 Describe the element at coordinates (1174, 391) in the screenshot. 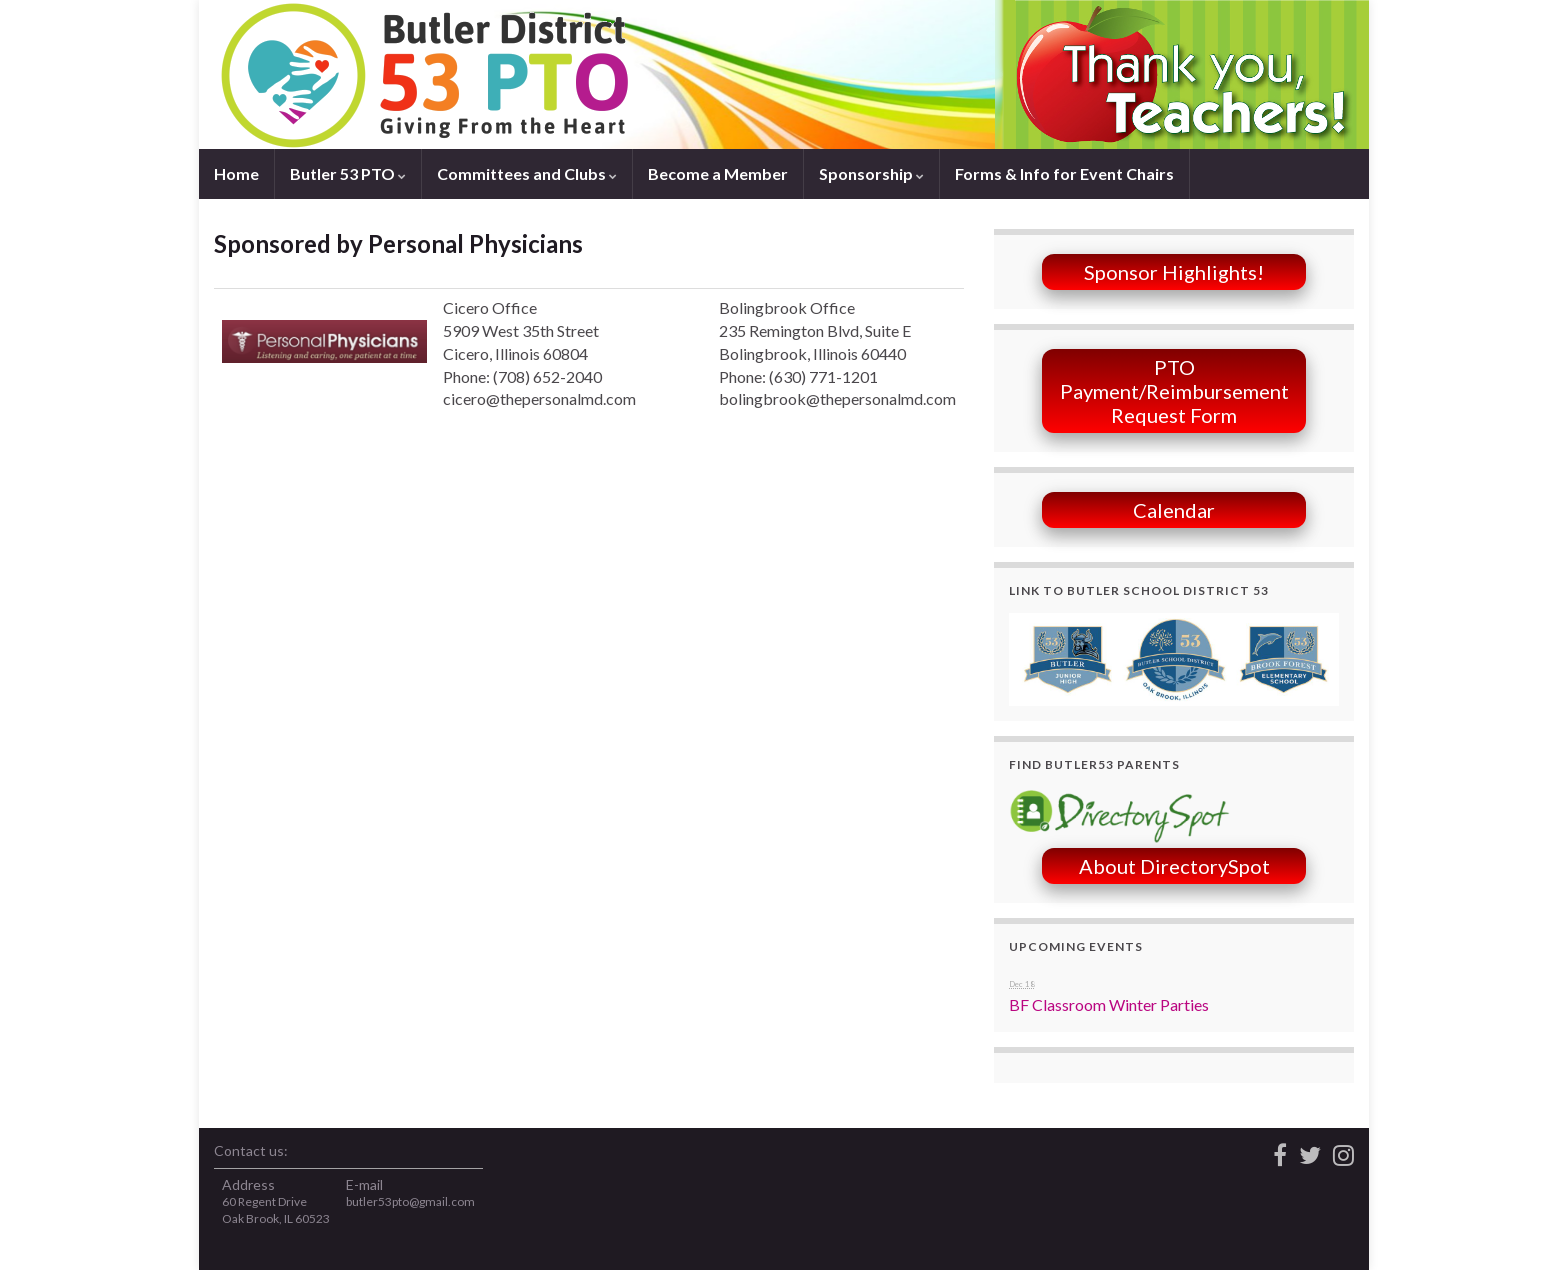

I see `PTO Payment/Reimbursement Request Form` at that location.